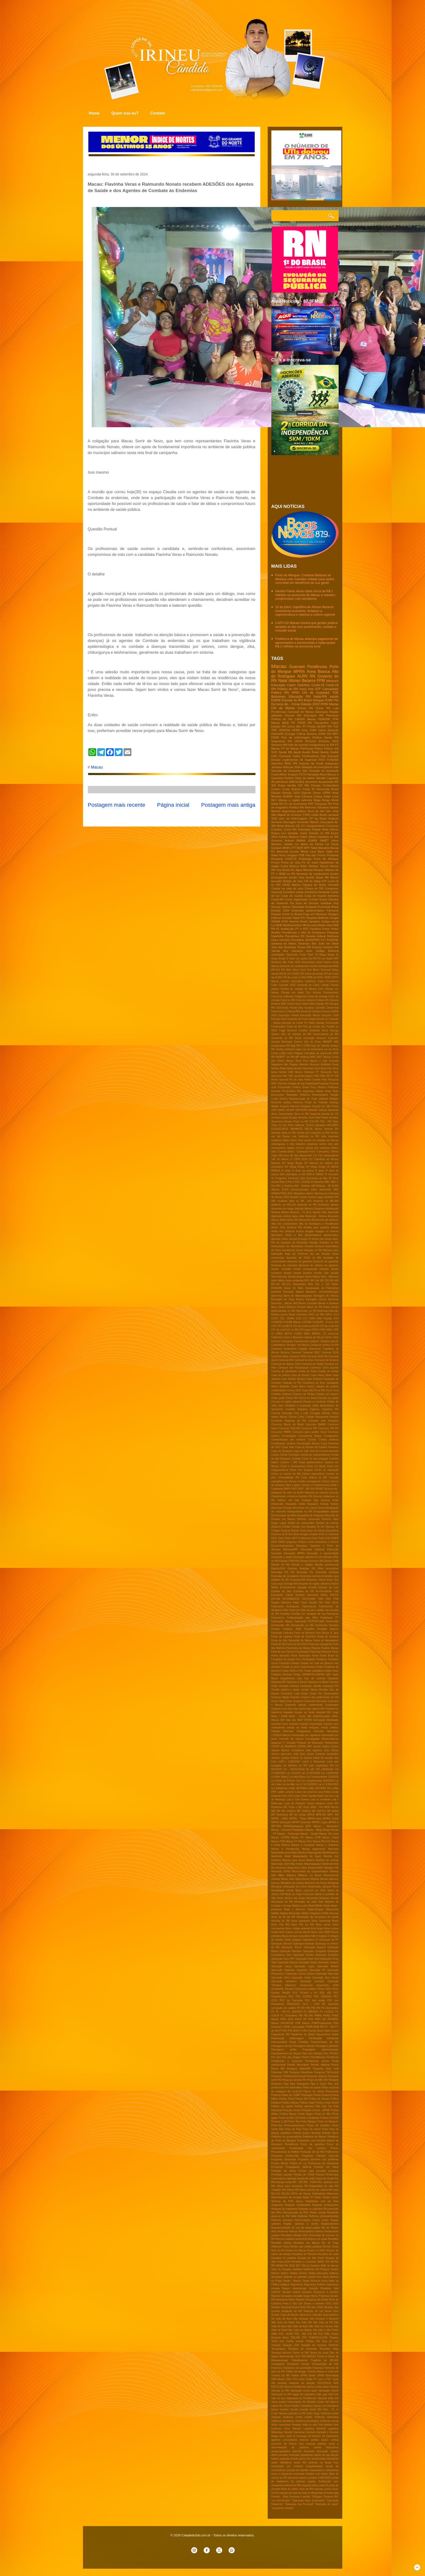  What do you see at coordinates (293, 1867) in the screenshot?
I see `Mega-Sena` at bounding box center [293, 1867].